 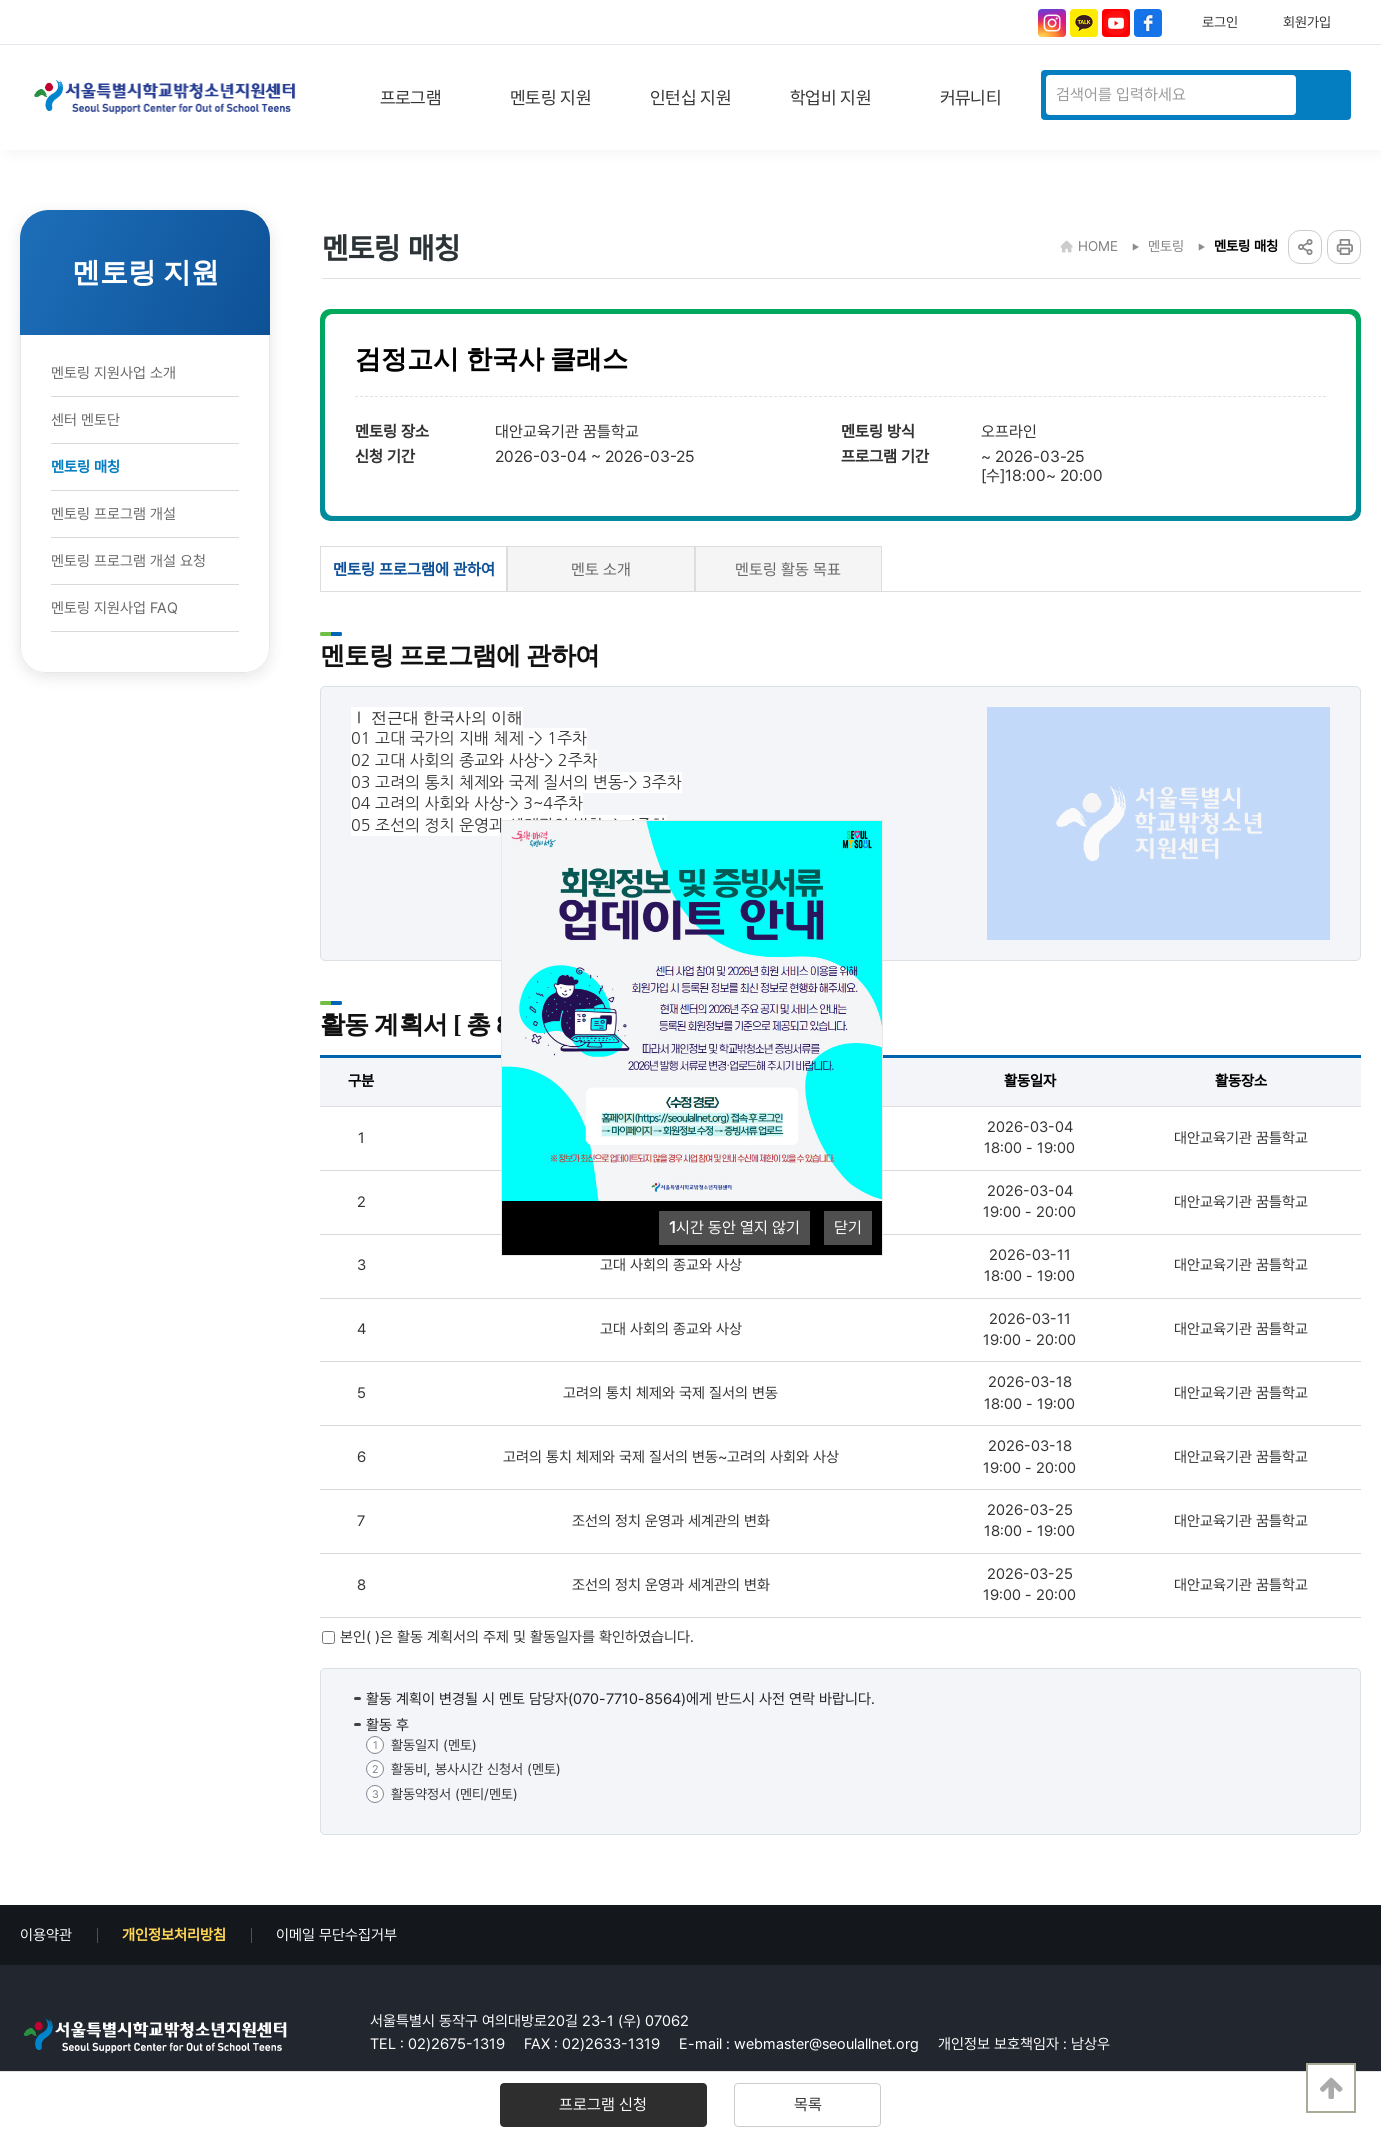 What do you see at coordinates (174, 1935) in the screenshot?
I see `개인정보처리방침` at bounding box center [174, 1935].